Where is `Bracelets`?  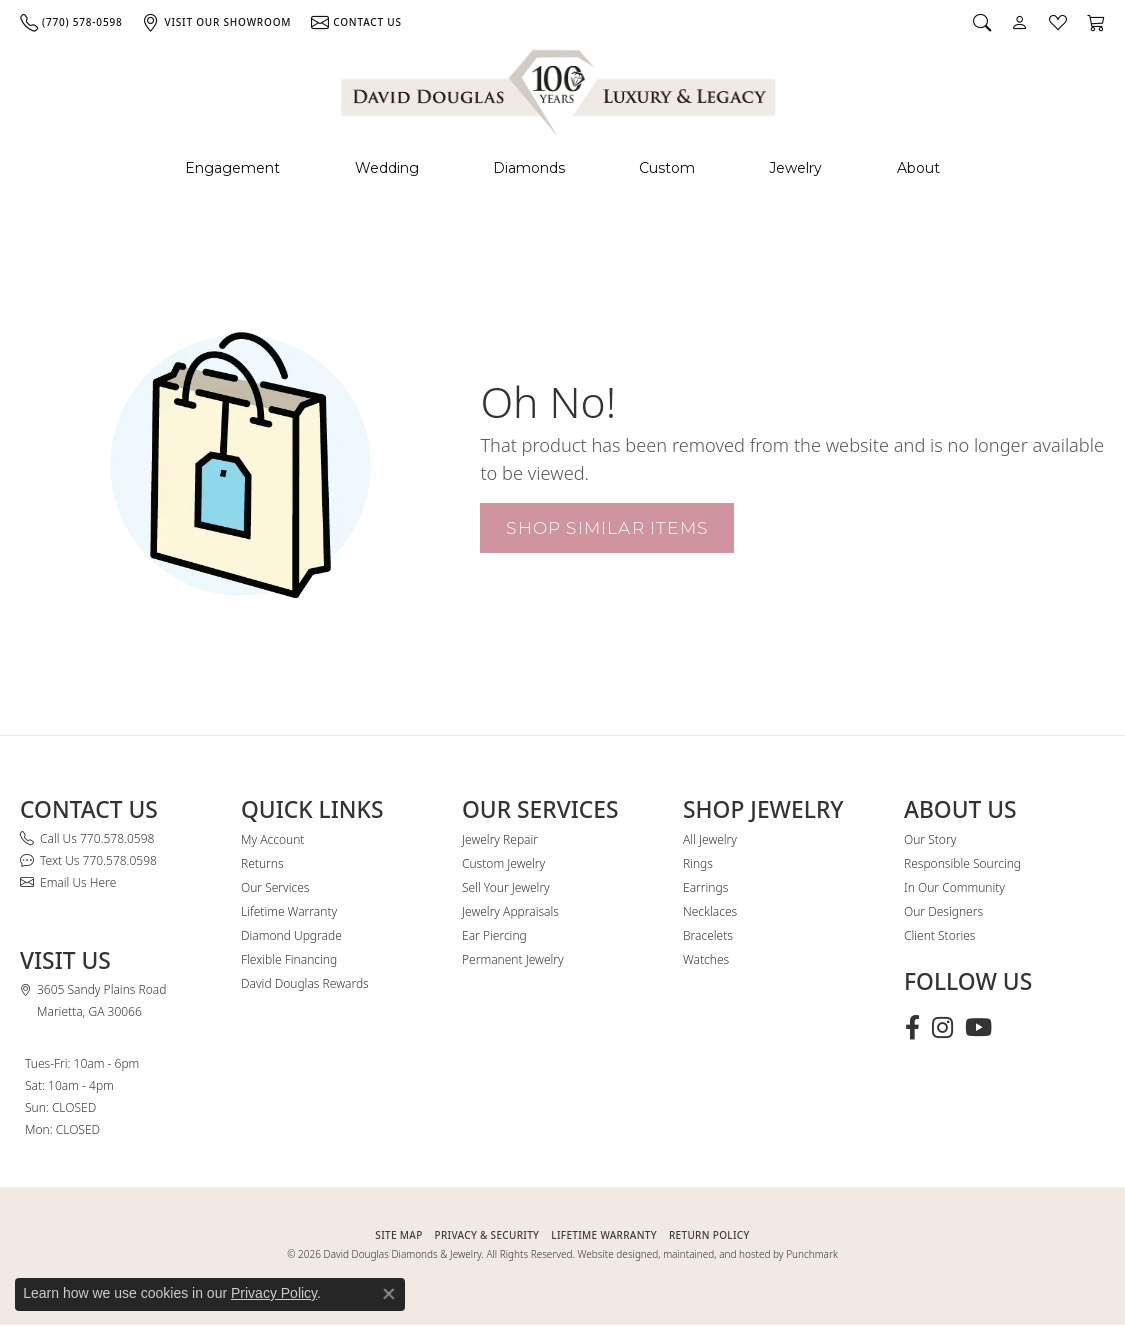 Bracelets is located at coordinates (708, 935).